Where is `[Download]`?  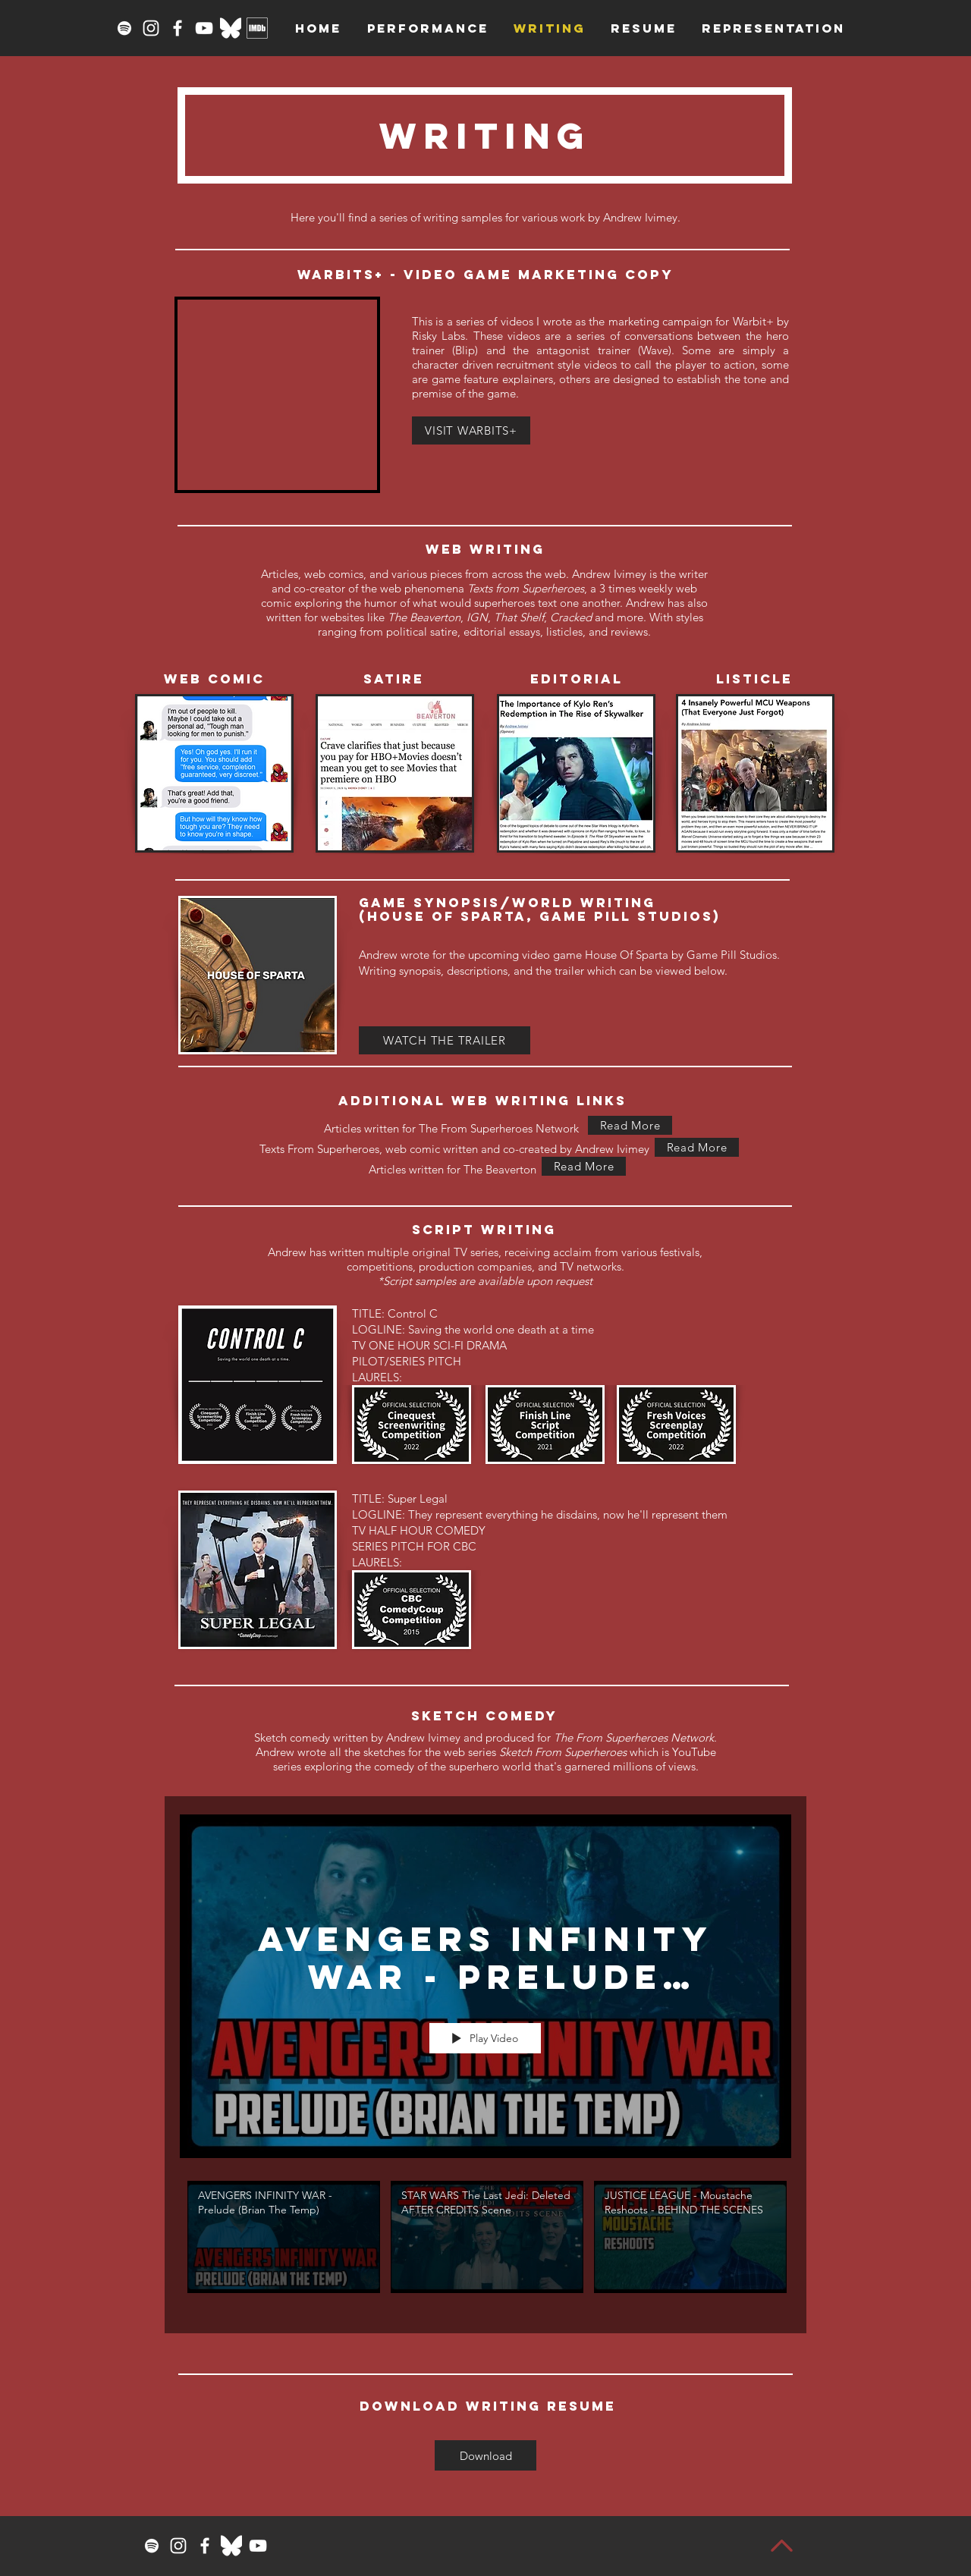 [Download] is located at coordinates (485, 2455).